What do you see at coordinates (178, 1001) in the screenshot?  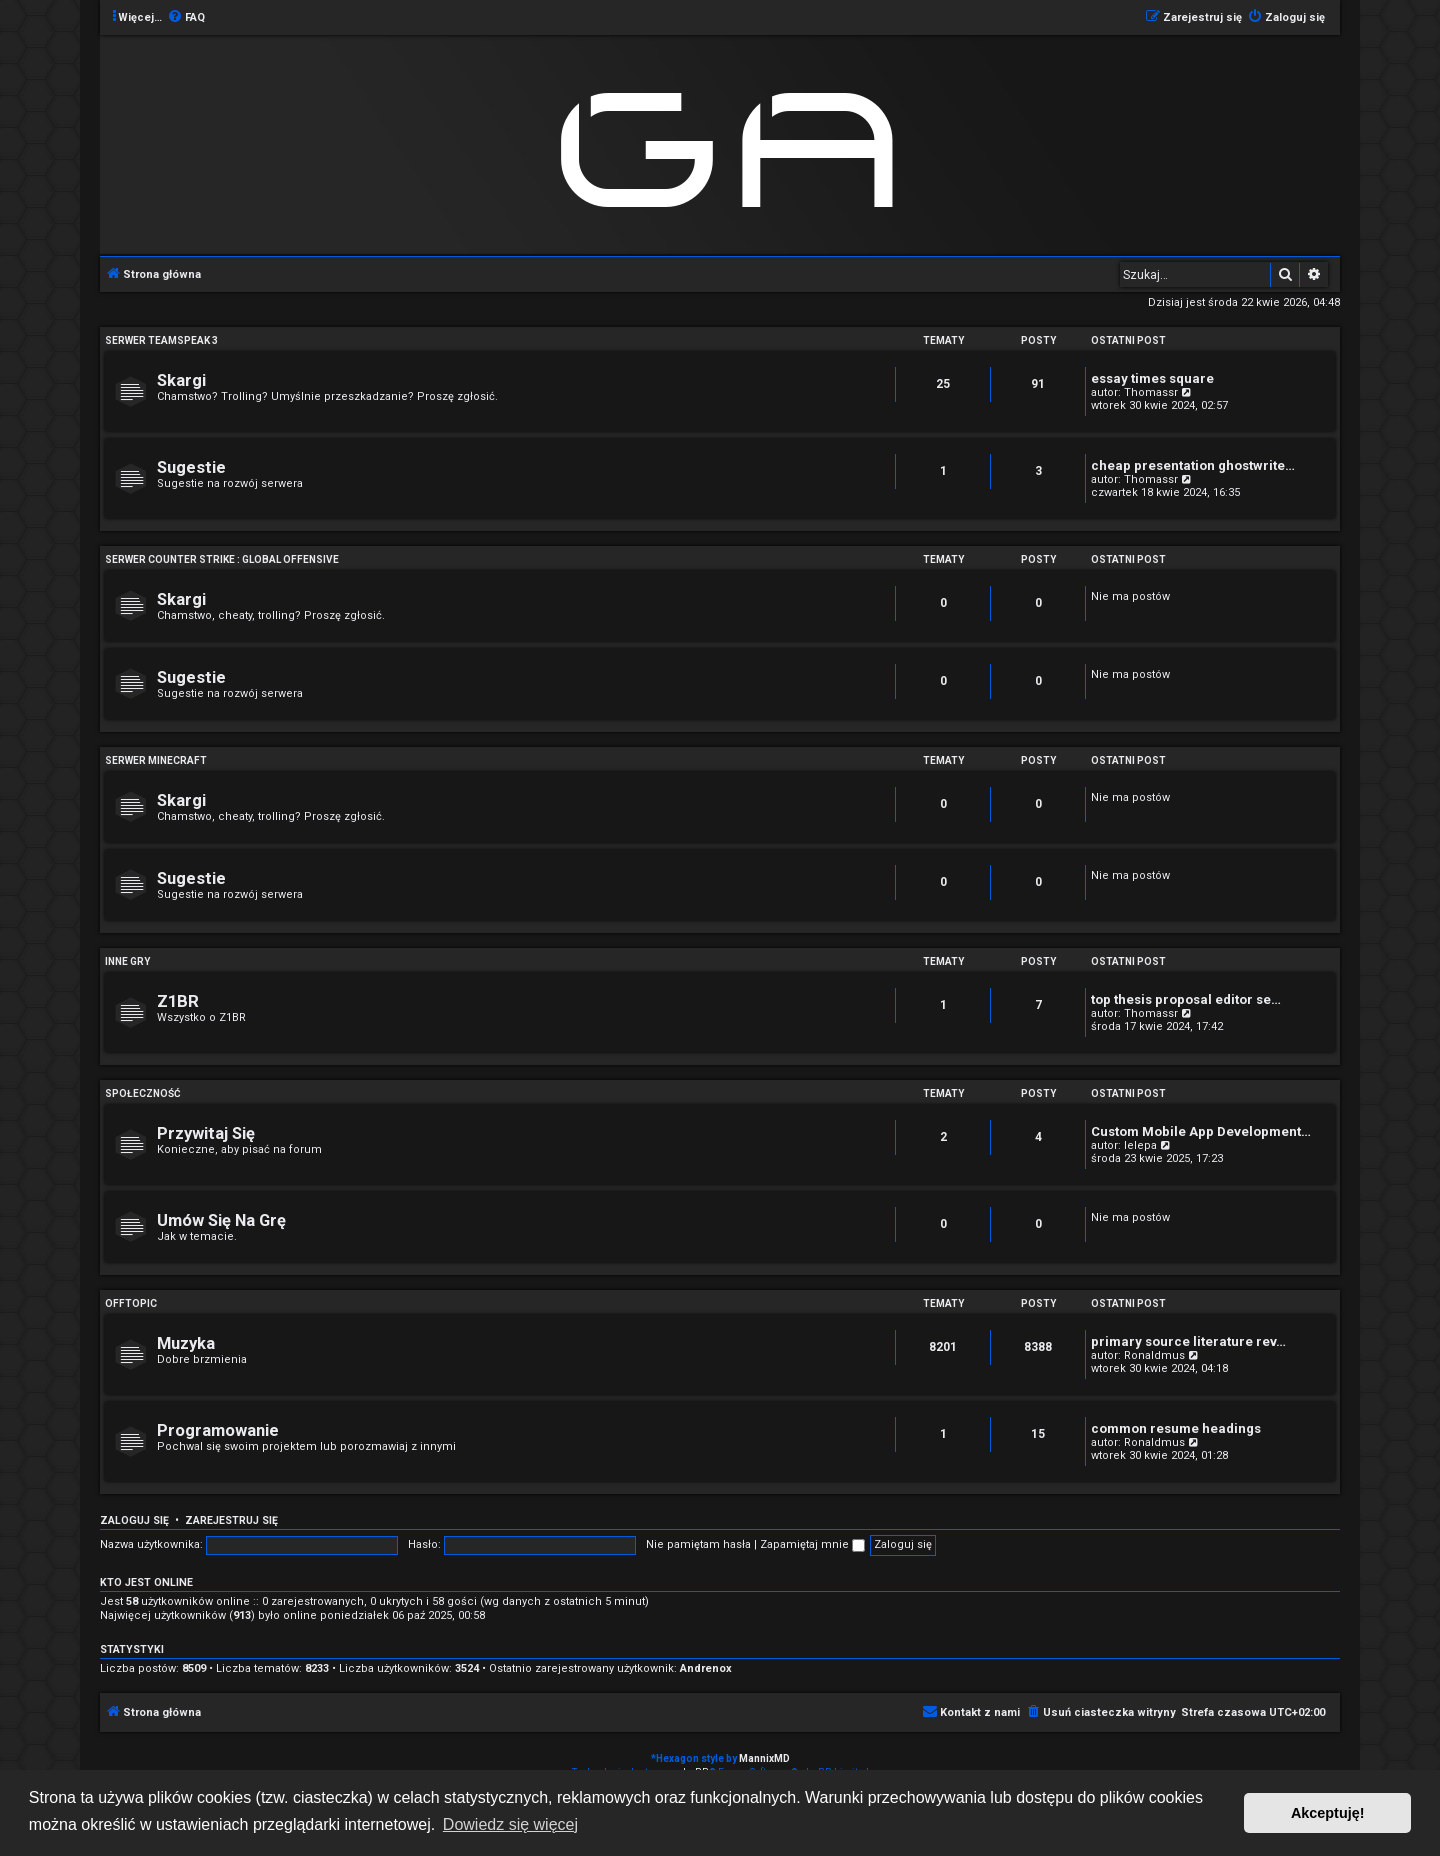 I see `Z1BR` at bounding box center [178, 1001].